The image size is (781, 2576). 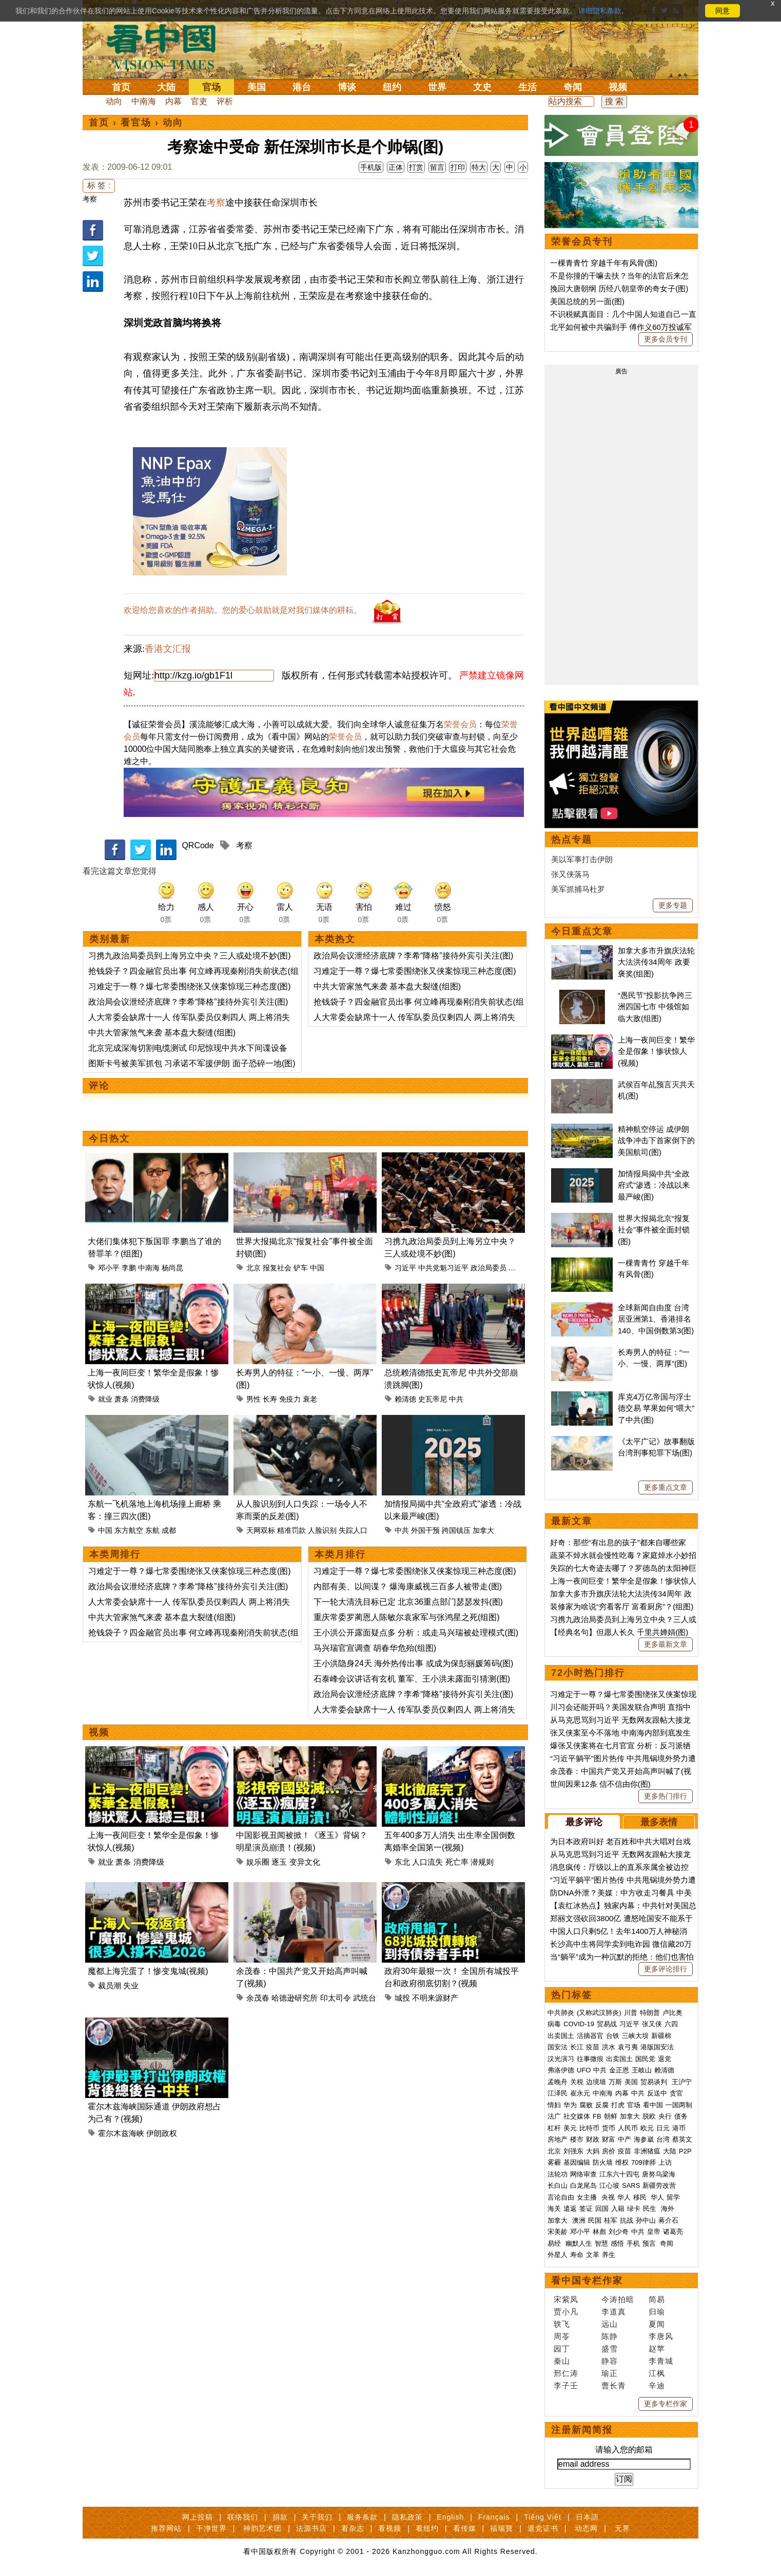 I want to click on 余茂春, so click(x=257, y=1997).